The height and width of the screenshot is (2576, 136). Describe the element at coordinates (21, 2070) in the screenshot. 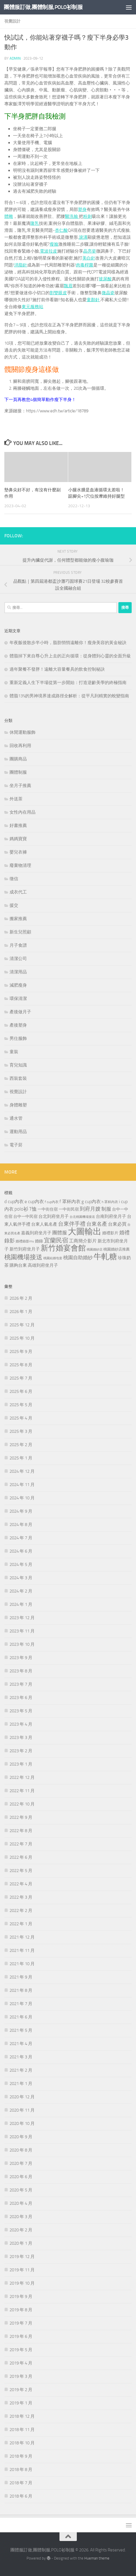

I see `2021 年 2 月` at that location.